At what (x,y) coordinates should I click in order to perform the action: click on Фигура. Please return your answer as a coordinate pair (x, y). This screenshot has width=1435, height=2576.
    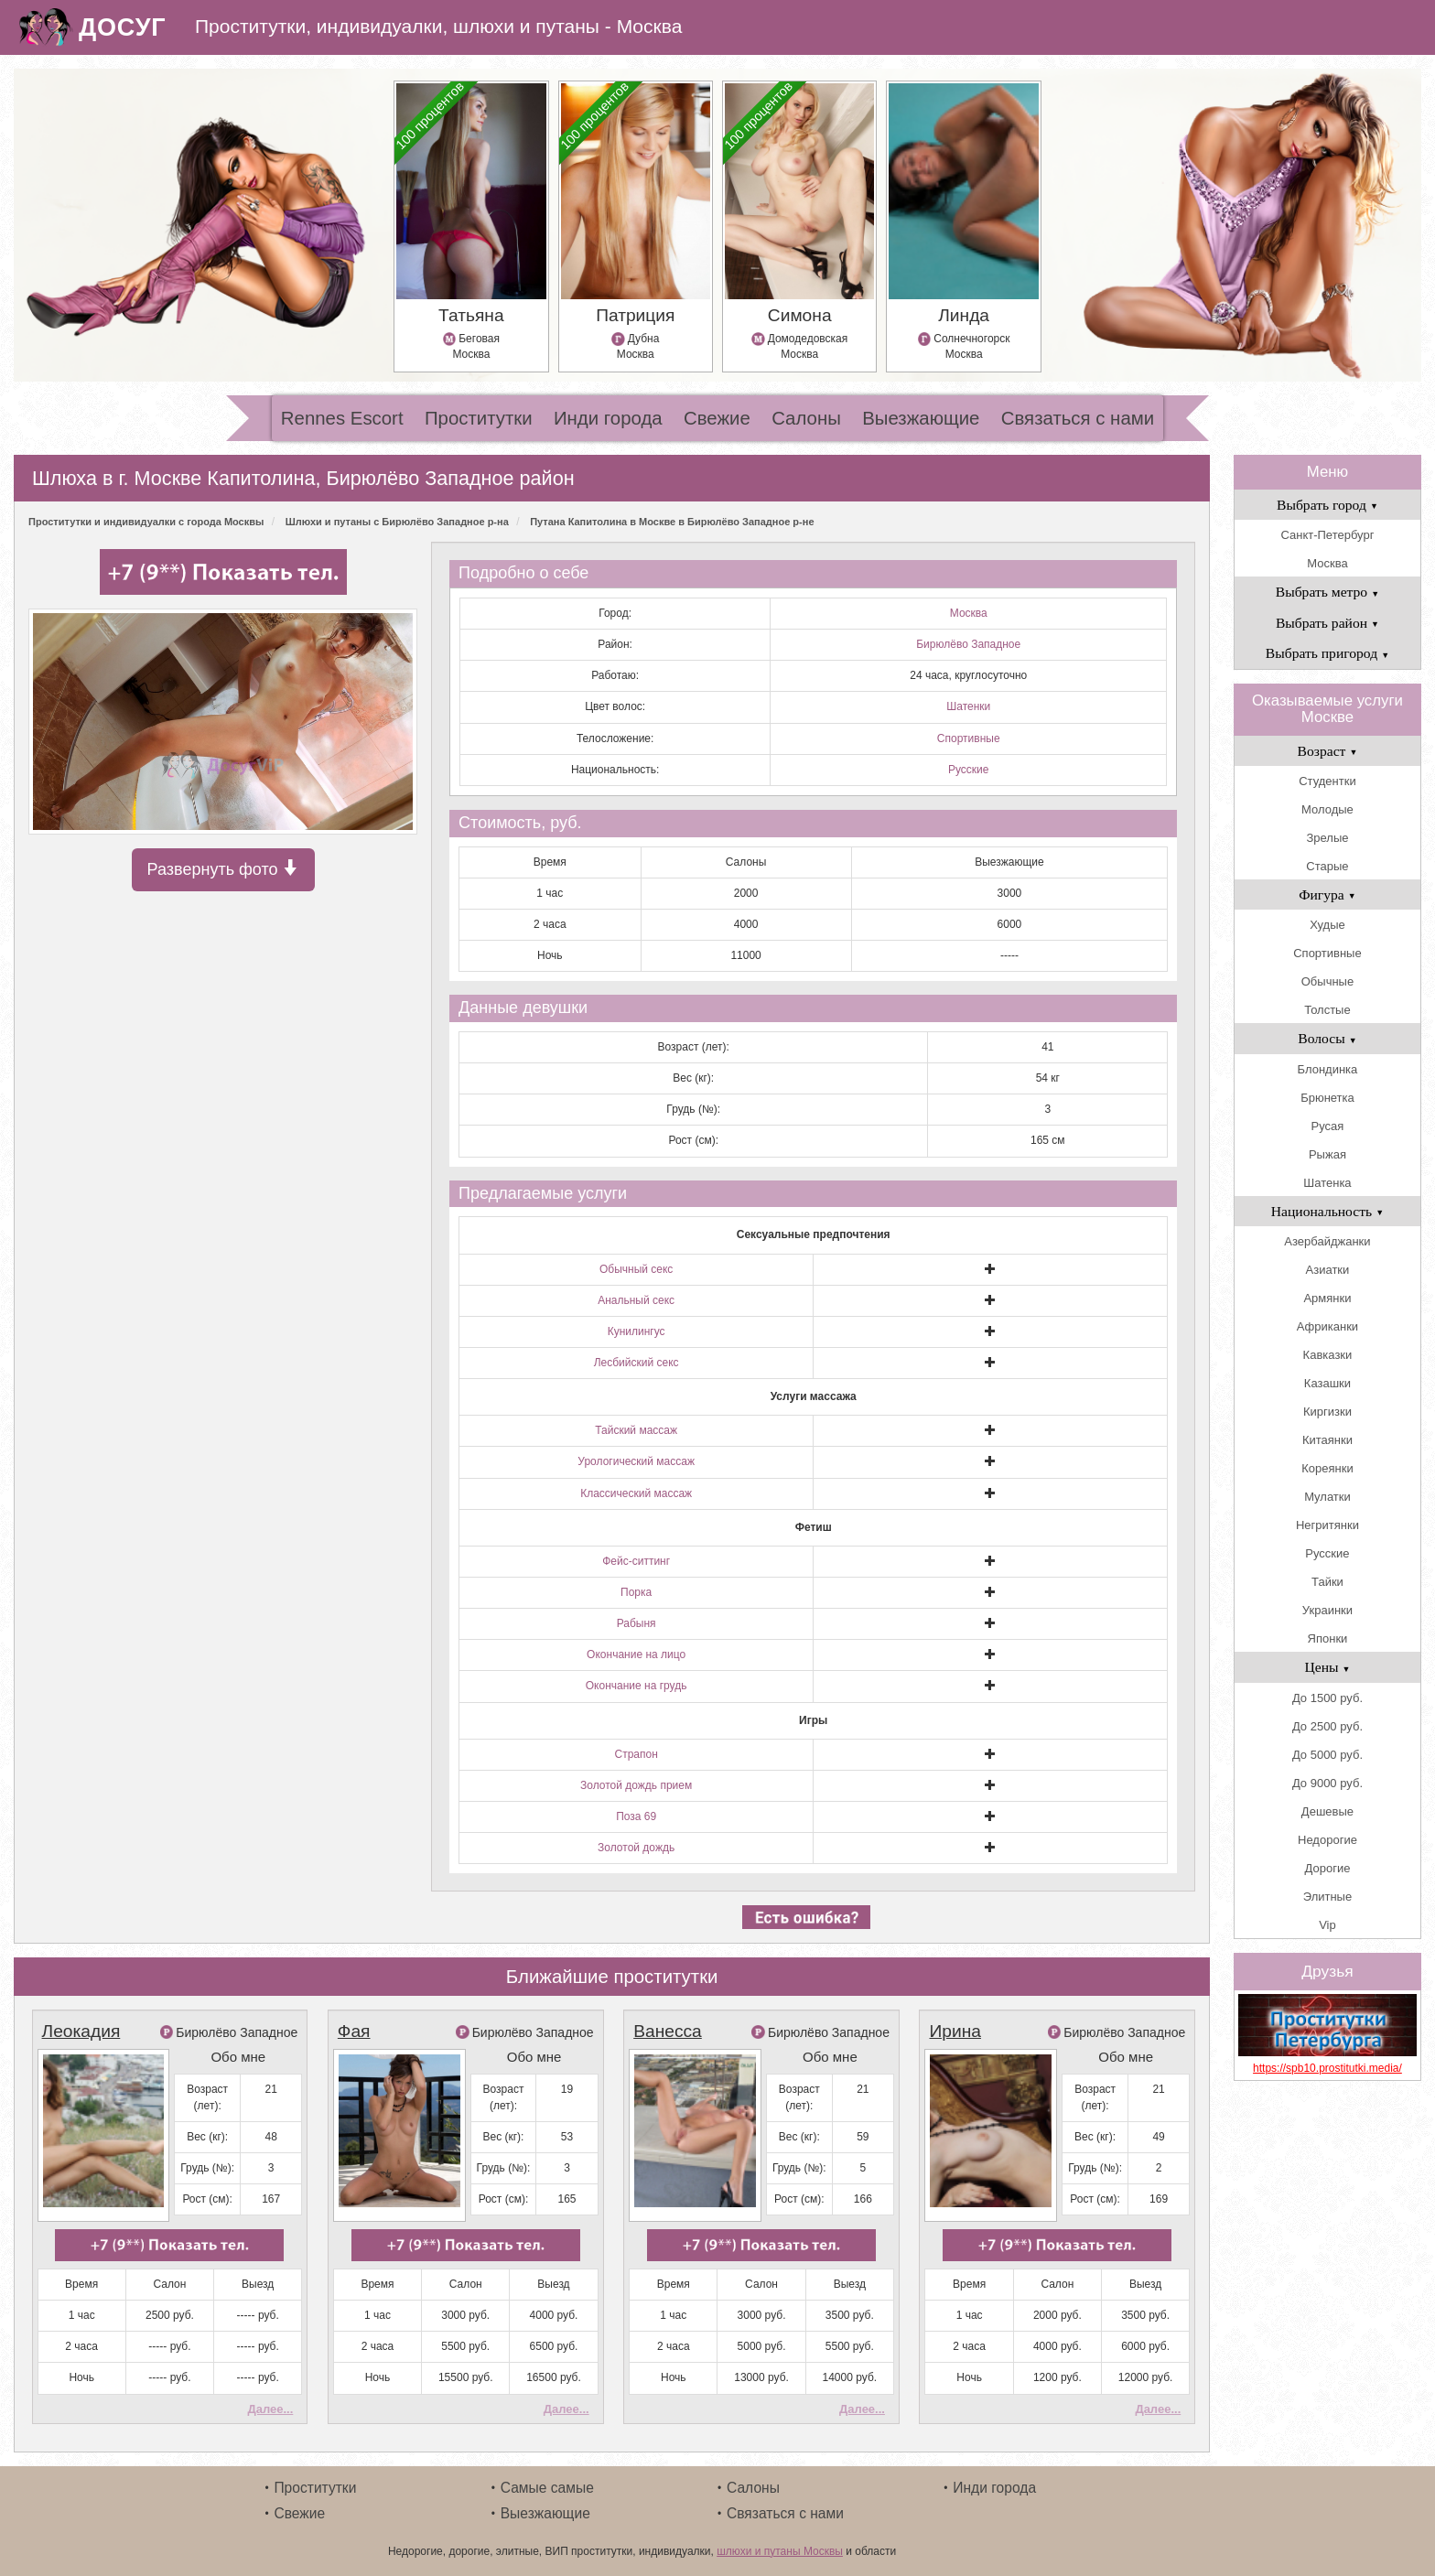
    Looking at the image, I should click on (1327, 894).